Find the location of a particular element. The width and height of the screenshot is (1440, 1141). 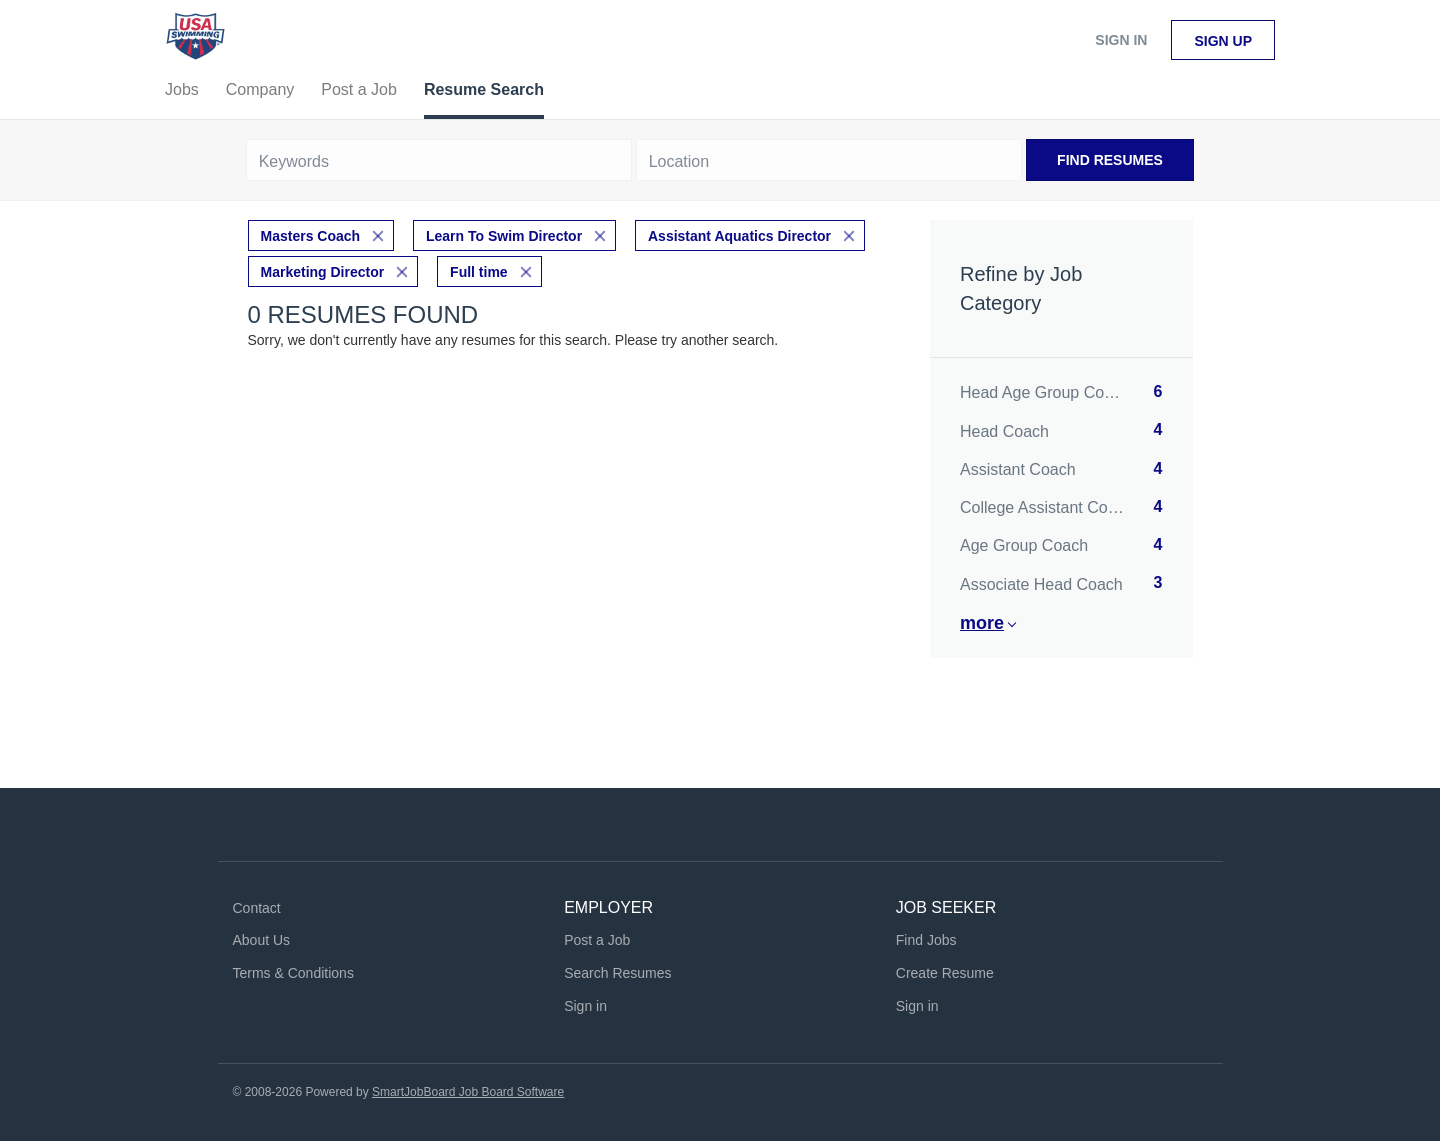

Sign in is located at coordinates (1121, 40).